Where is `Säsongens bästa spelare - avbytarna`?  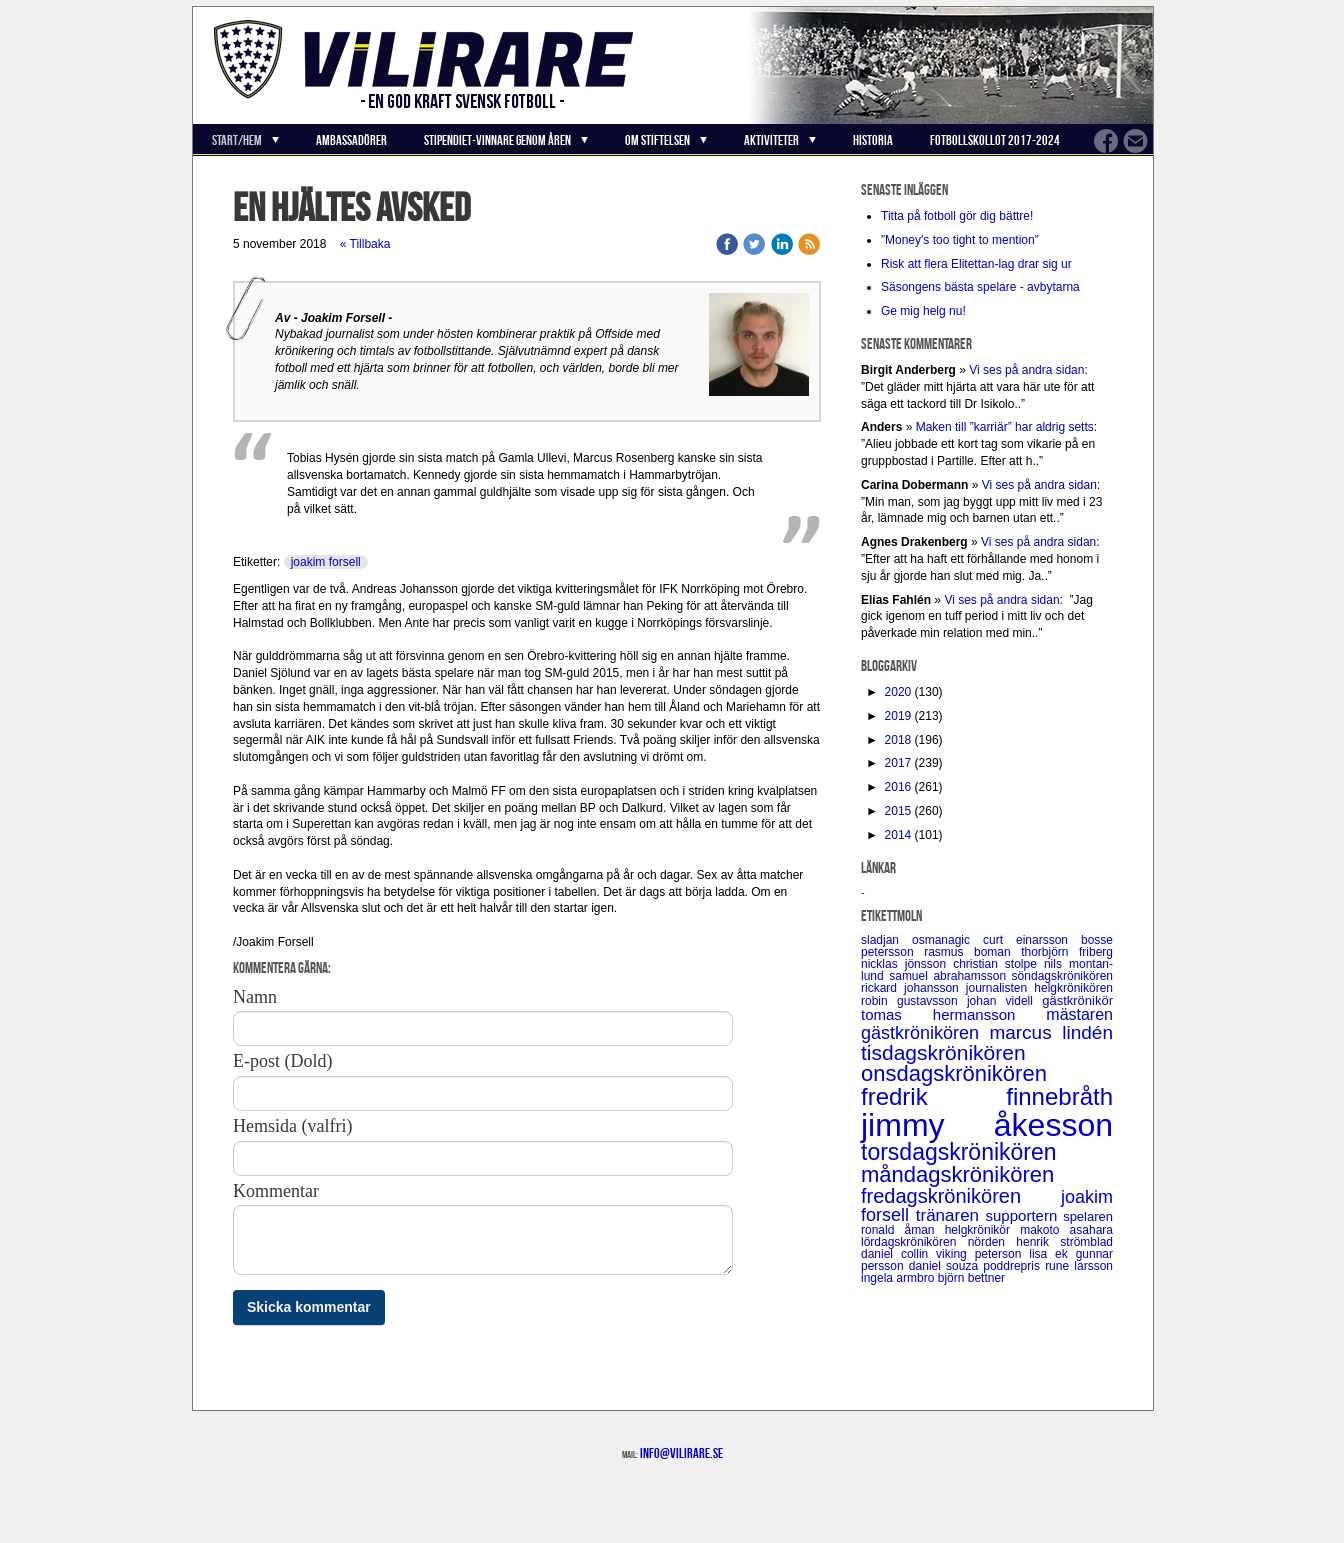
Säsongens bästa spelare - avbytarna is located at coordinates (982, 287).